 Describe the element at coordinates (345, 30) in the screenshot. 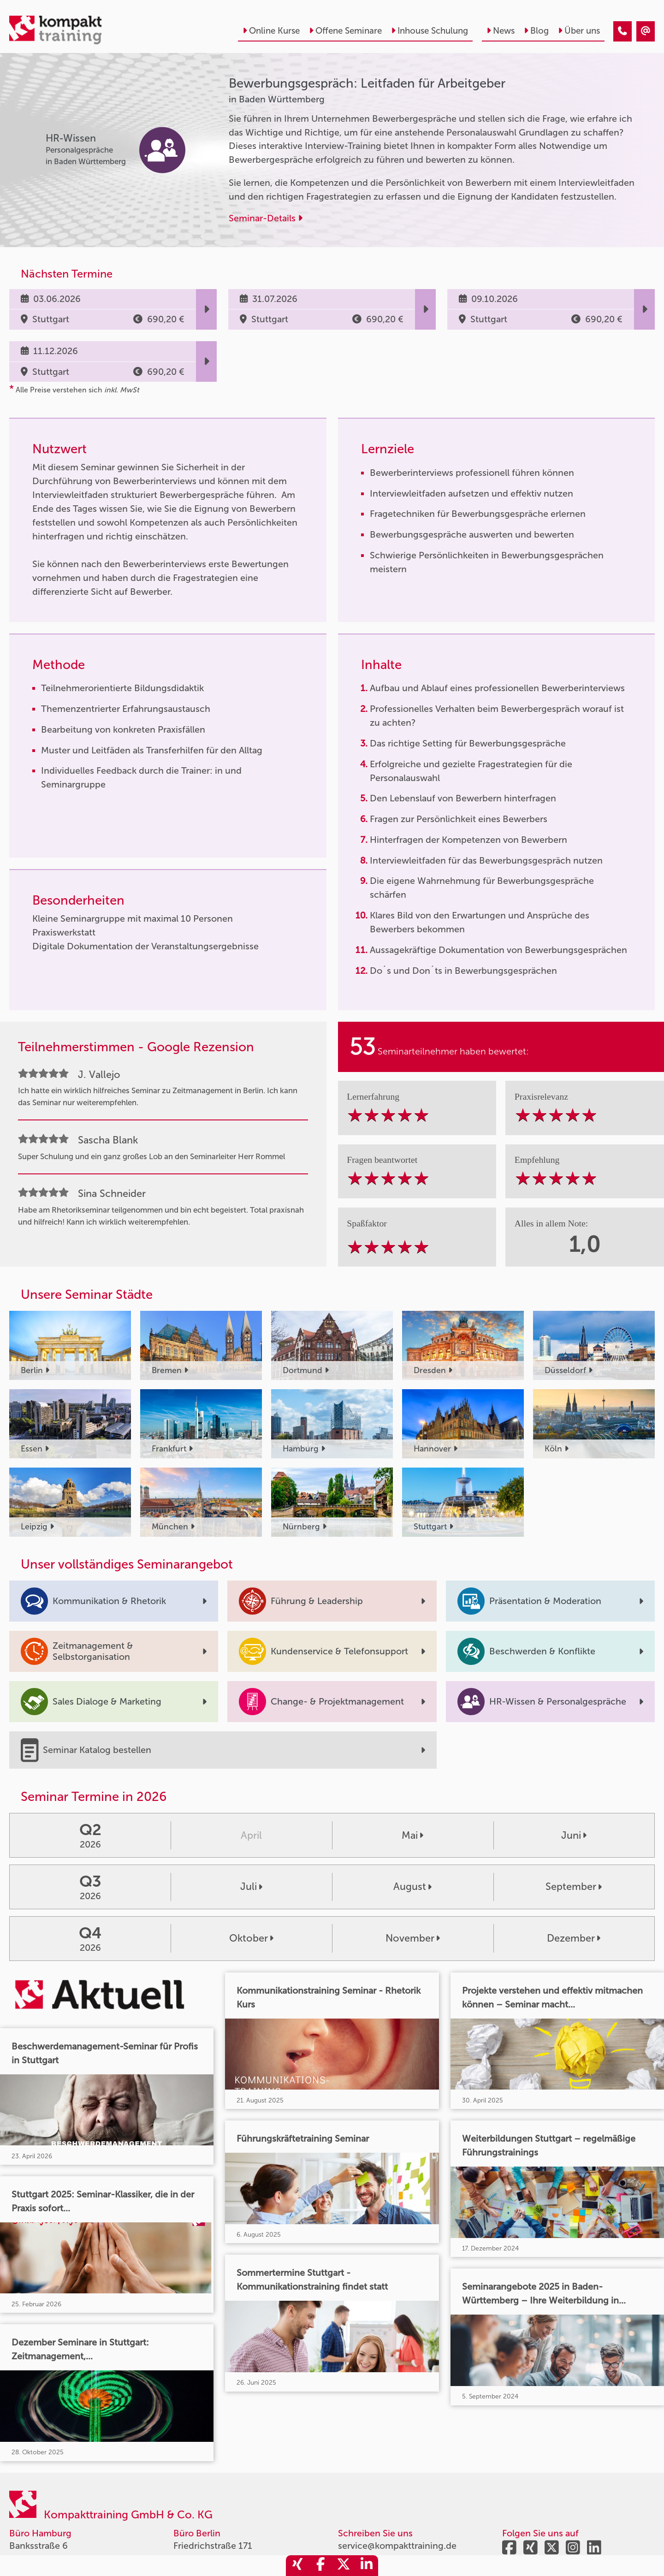

I see `Offene Seminare` at that location.